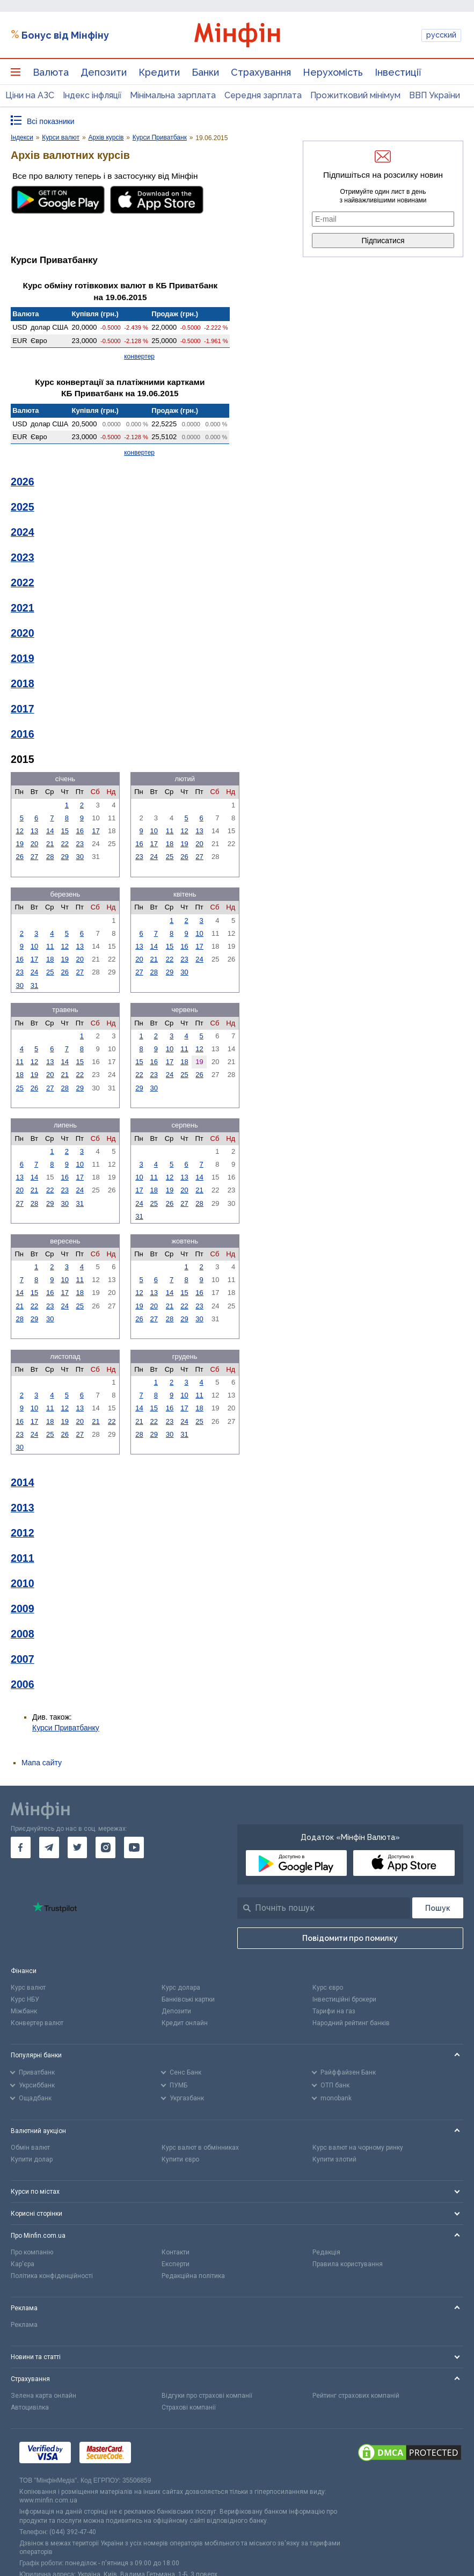 The height and width of the screenshot is (2576, 474). I want to click on Курс валют на чорному ринку, so click(357, 2147).